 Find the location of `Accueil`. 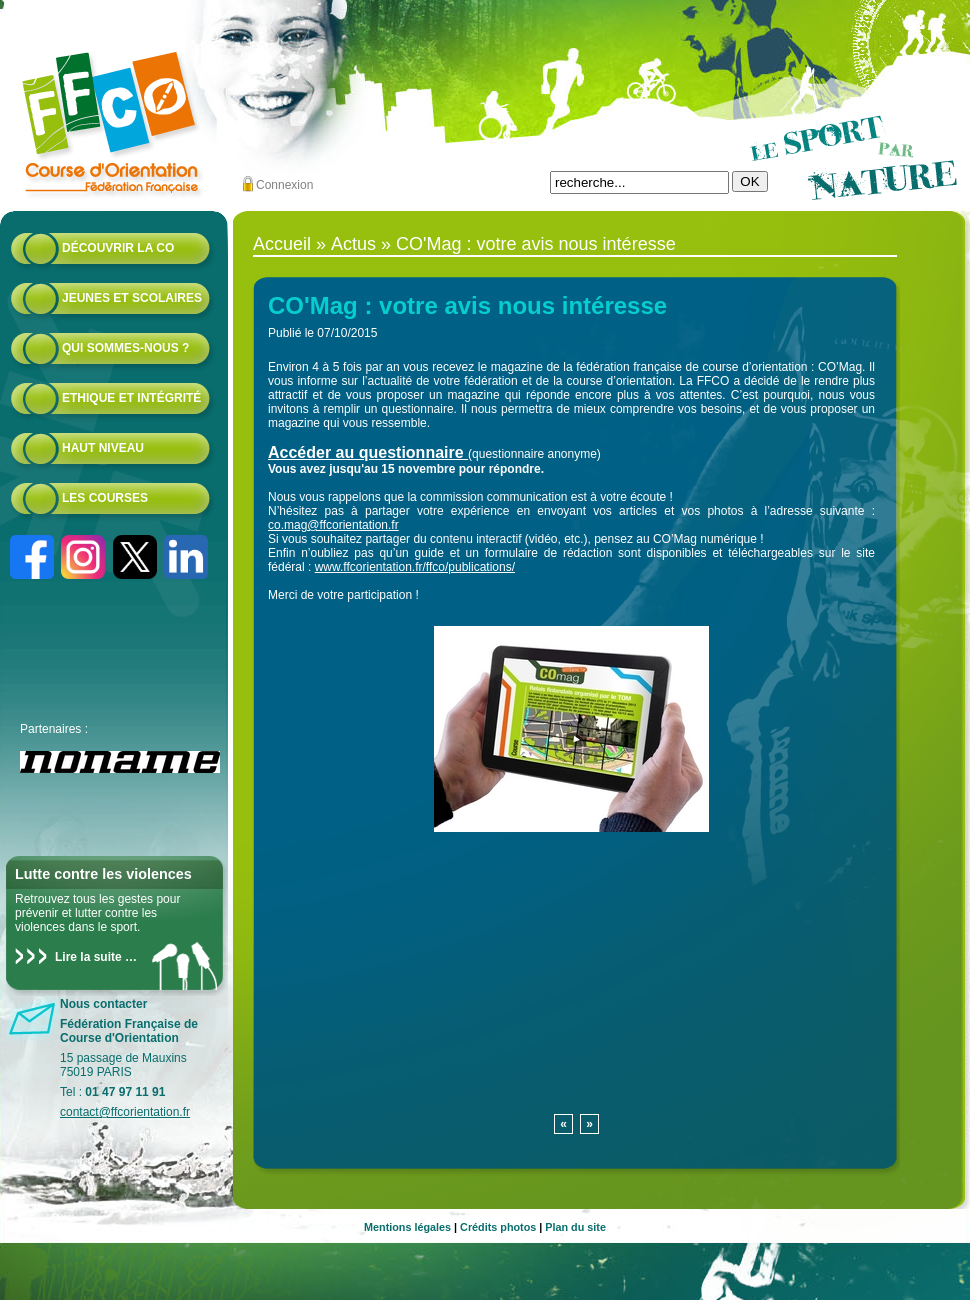

Accueil is located at coordinates (282, 244).